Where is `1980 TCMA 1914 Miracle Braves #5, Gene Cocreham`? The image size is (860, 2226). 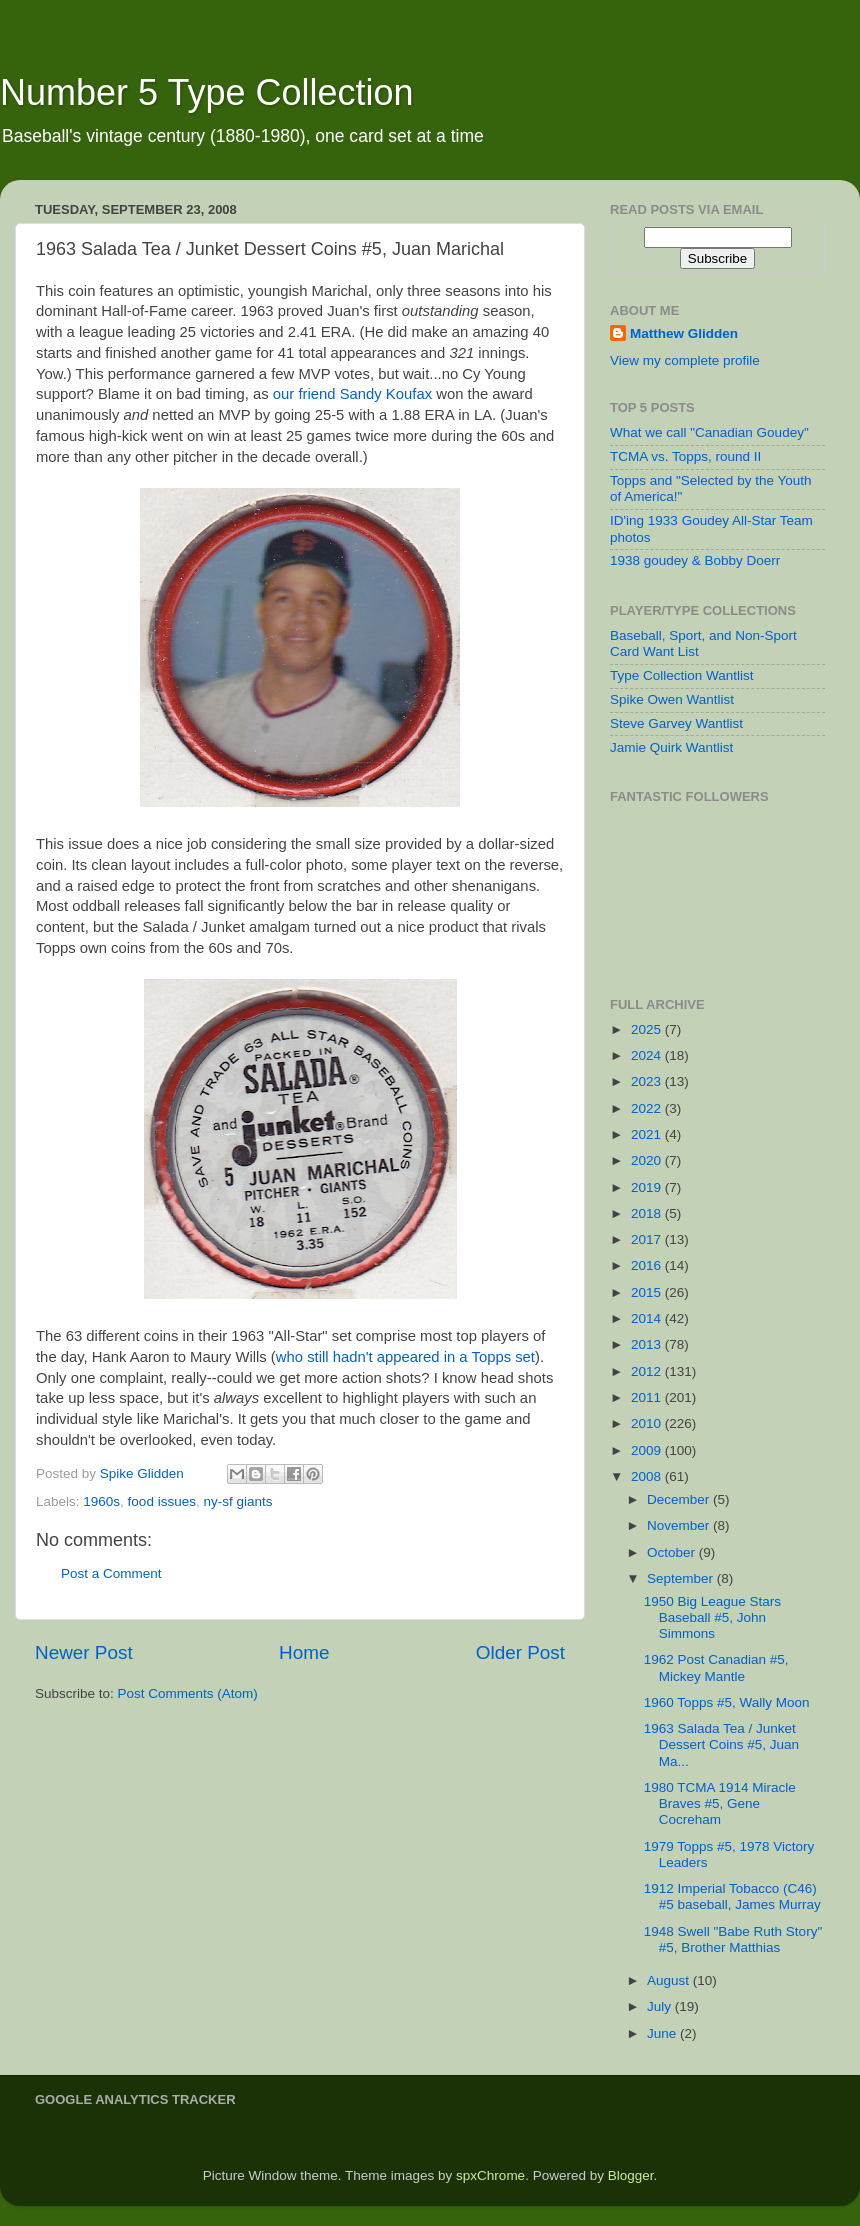 1980 TCMA 1914 Miracle Braves #5, Gene Cocreham is located at coordinates (720, 1803).